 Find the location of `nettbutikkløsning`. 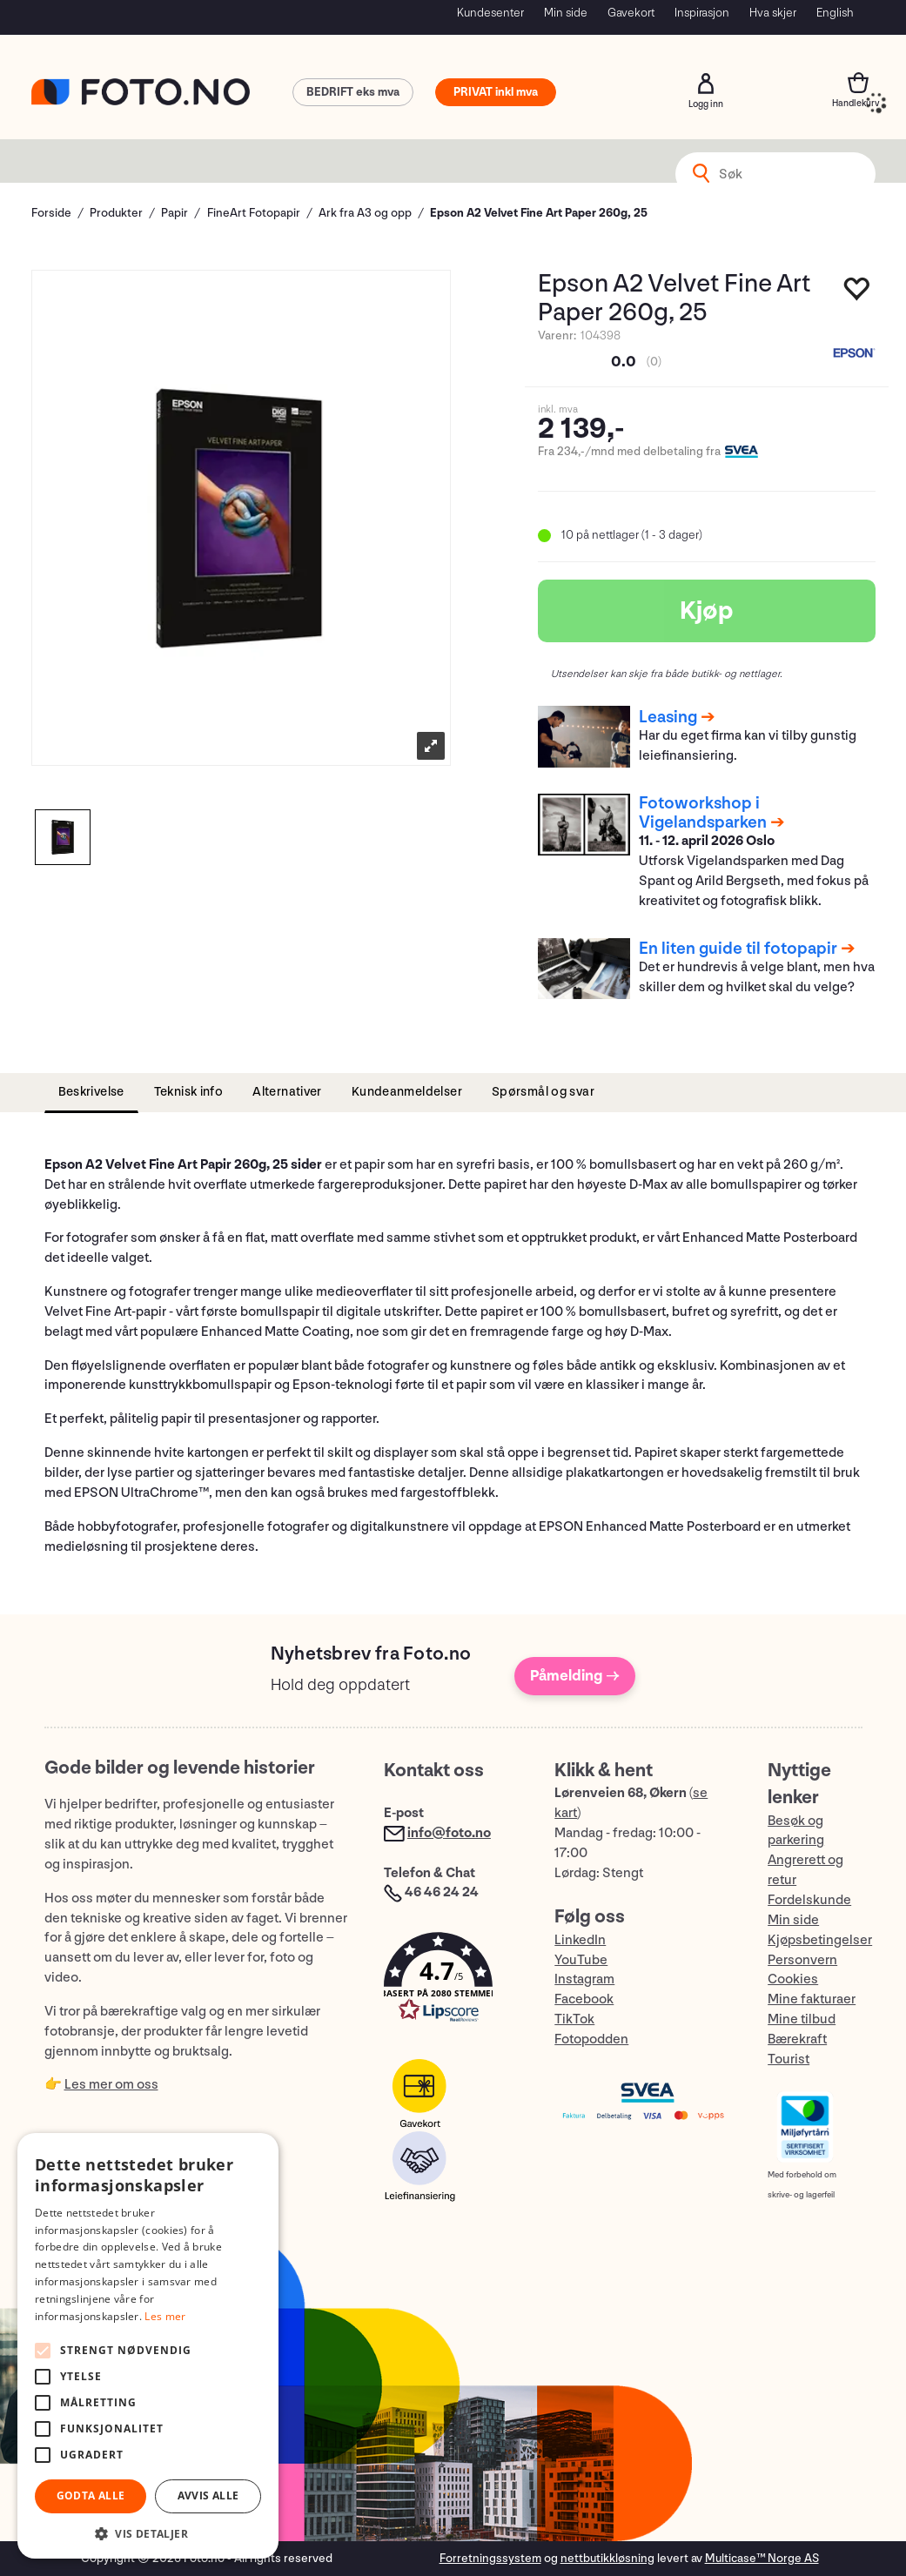

nettbutikkløsning is located at coordinates (607, 2558).